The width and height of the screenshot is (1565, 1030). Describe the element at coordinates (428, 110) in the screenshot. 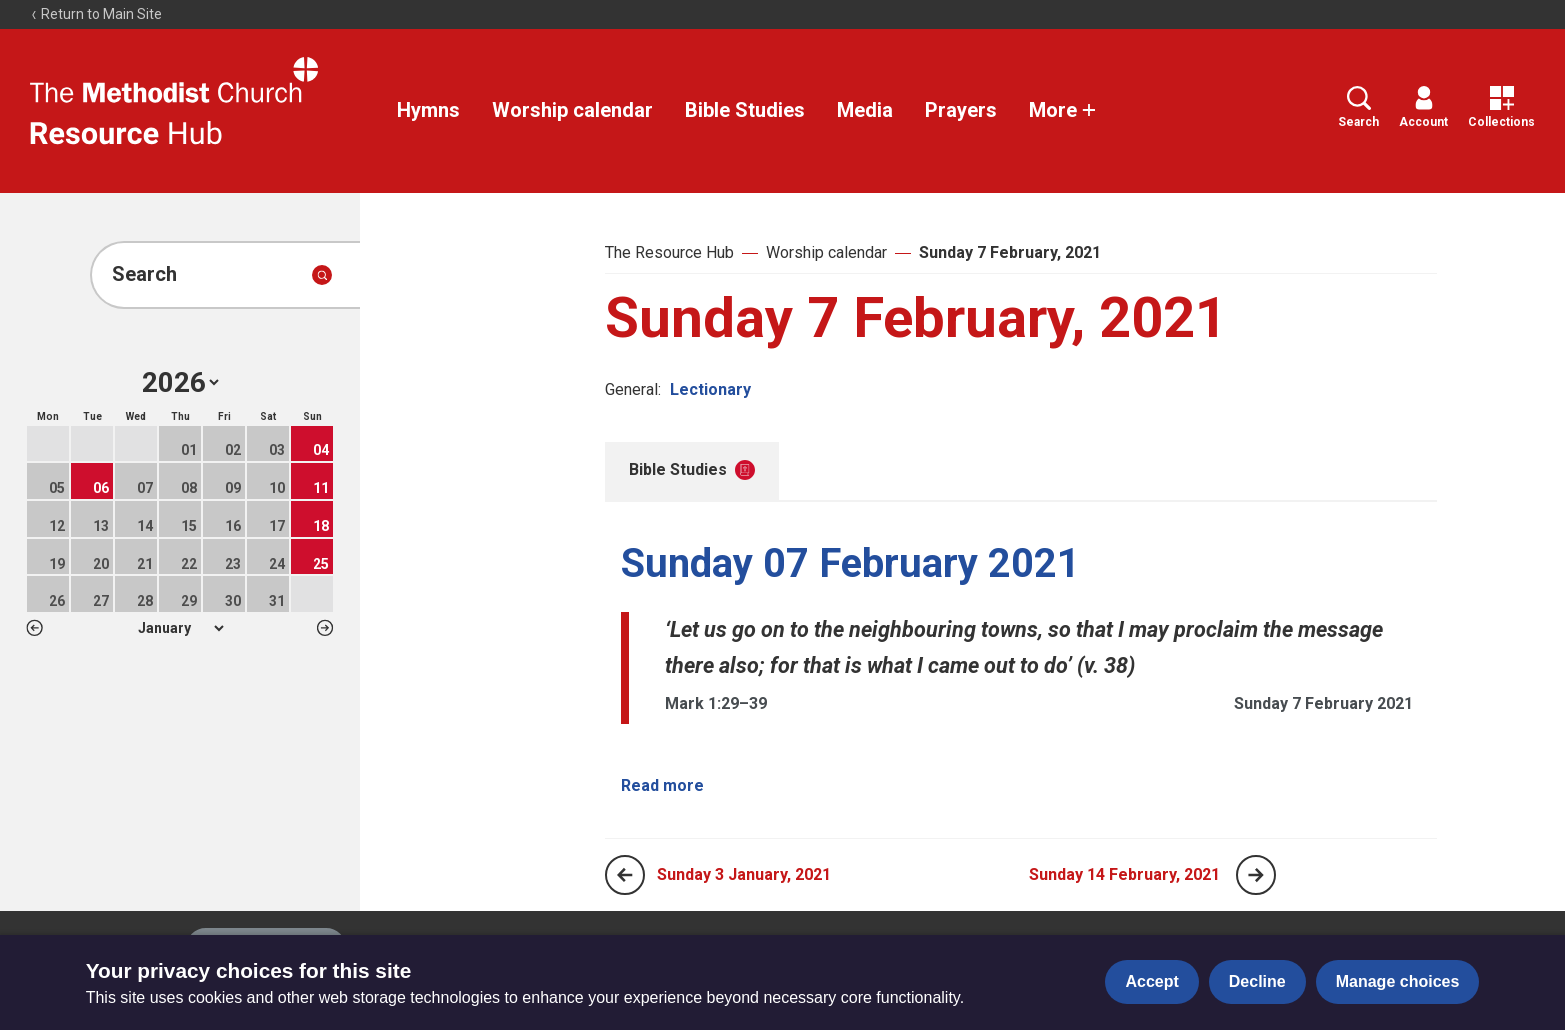

I see `Hymns` at that location.